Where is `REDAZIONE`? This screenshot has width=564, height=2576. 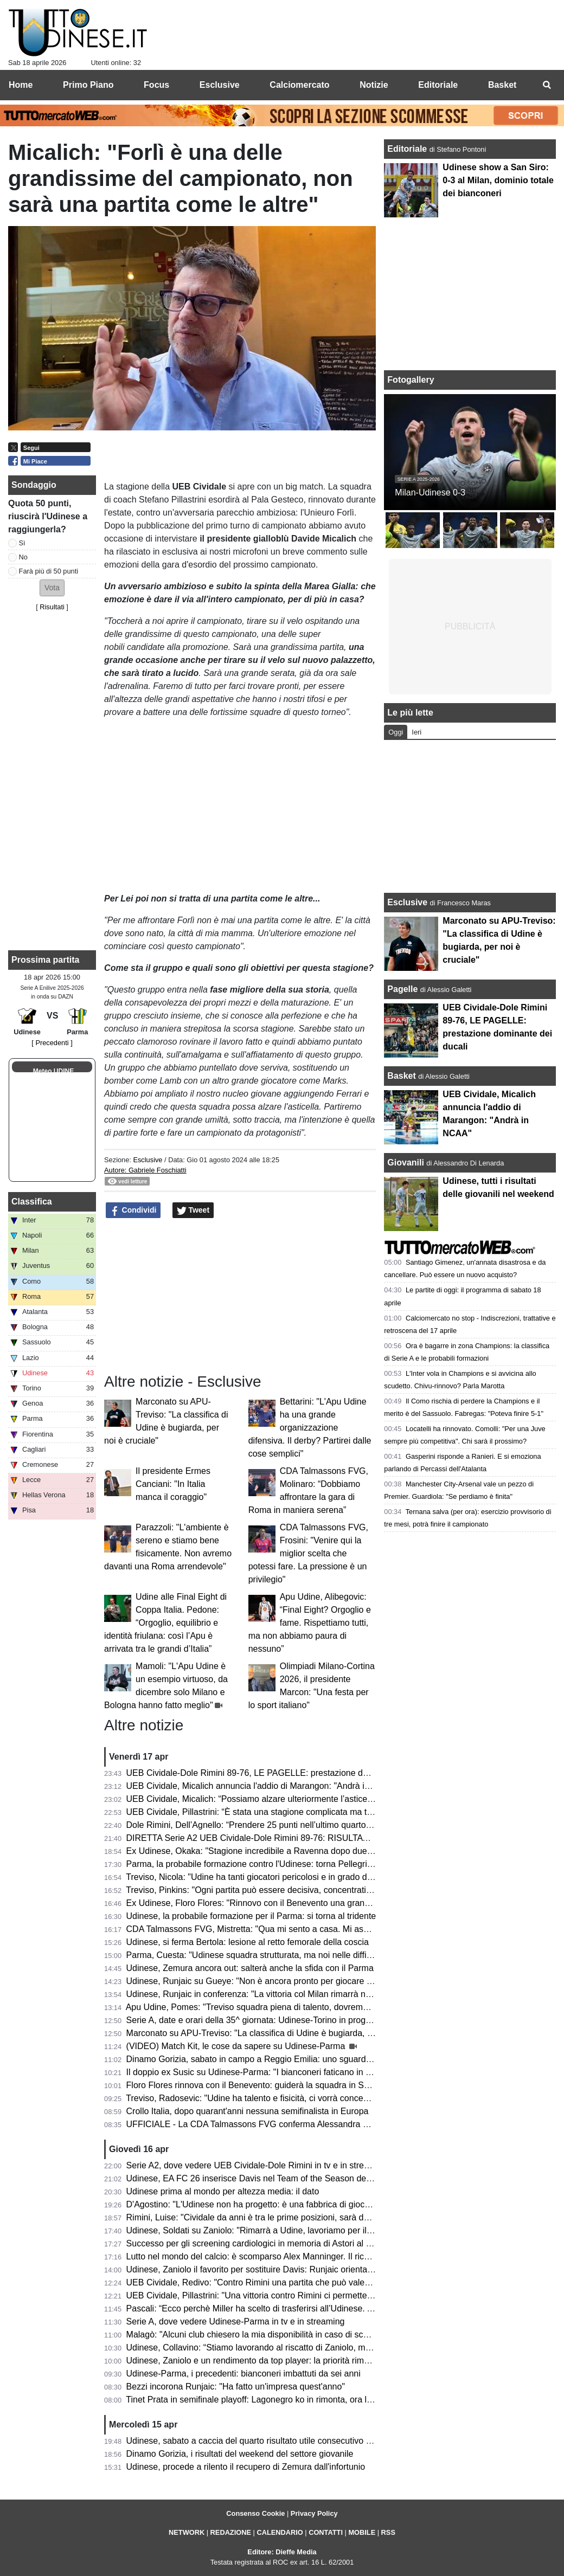
REDAZIONE is located at coordinates (230, 2532).